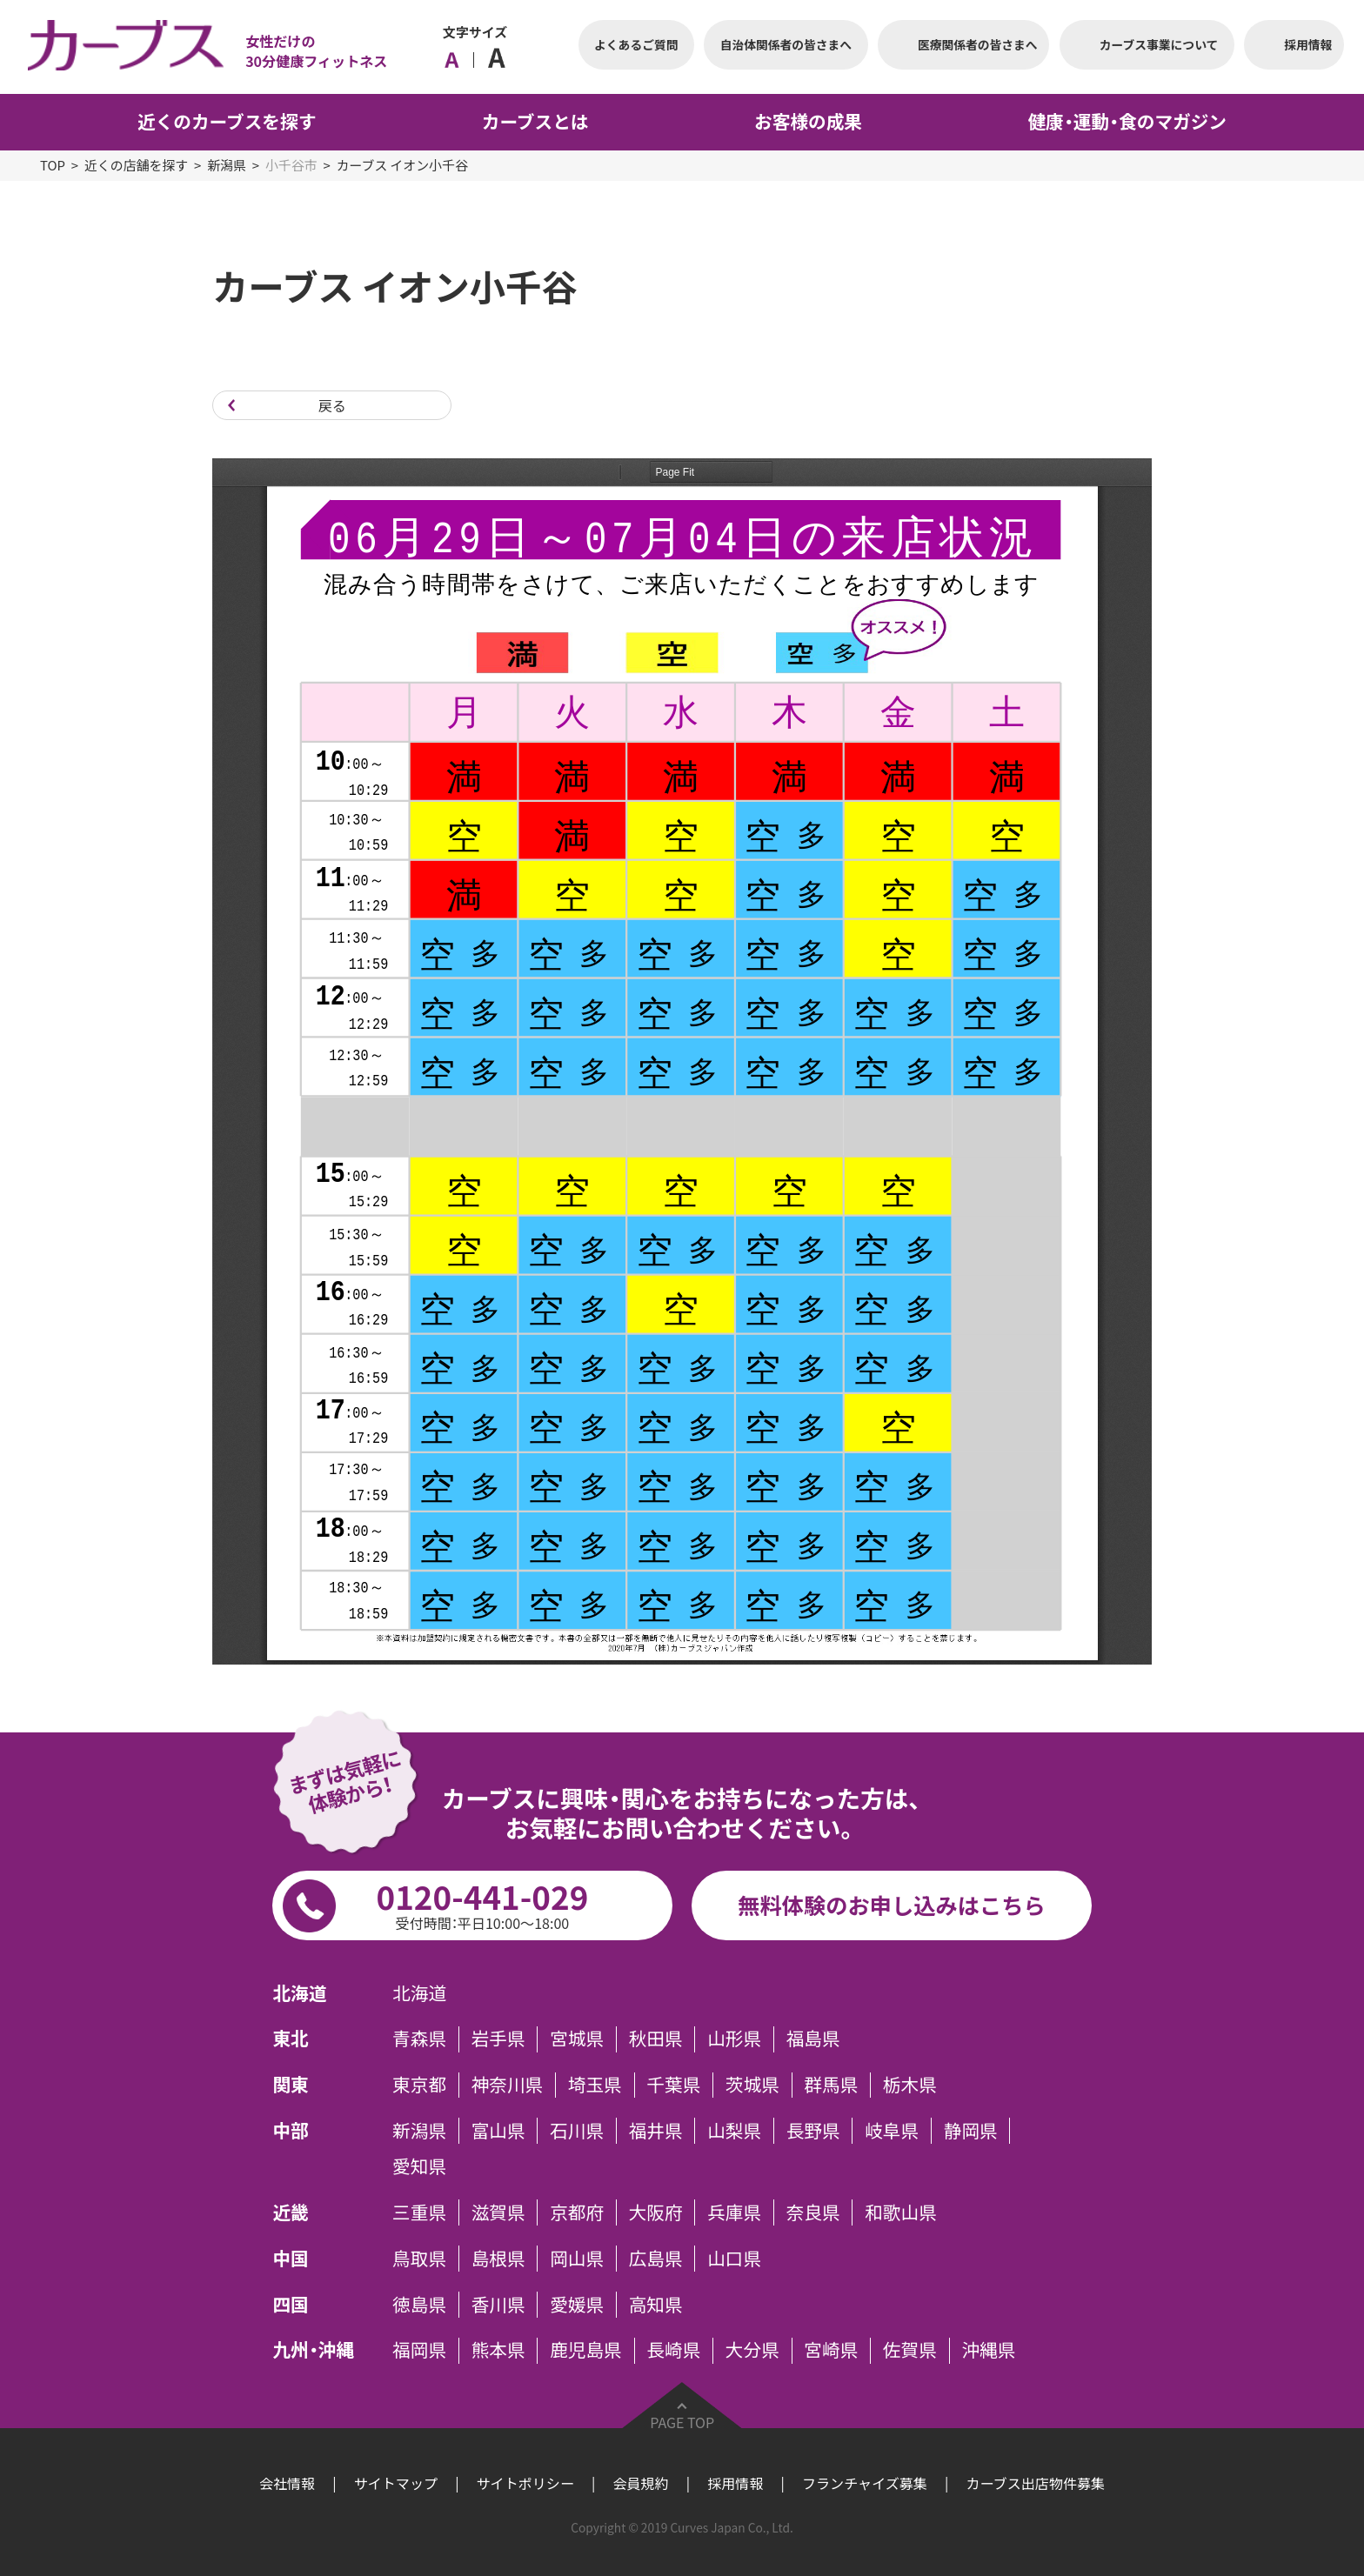  I want to click on 新潟県, so click(226, 165).